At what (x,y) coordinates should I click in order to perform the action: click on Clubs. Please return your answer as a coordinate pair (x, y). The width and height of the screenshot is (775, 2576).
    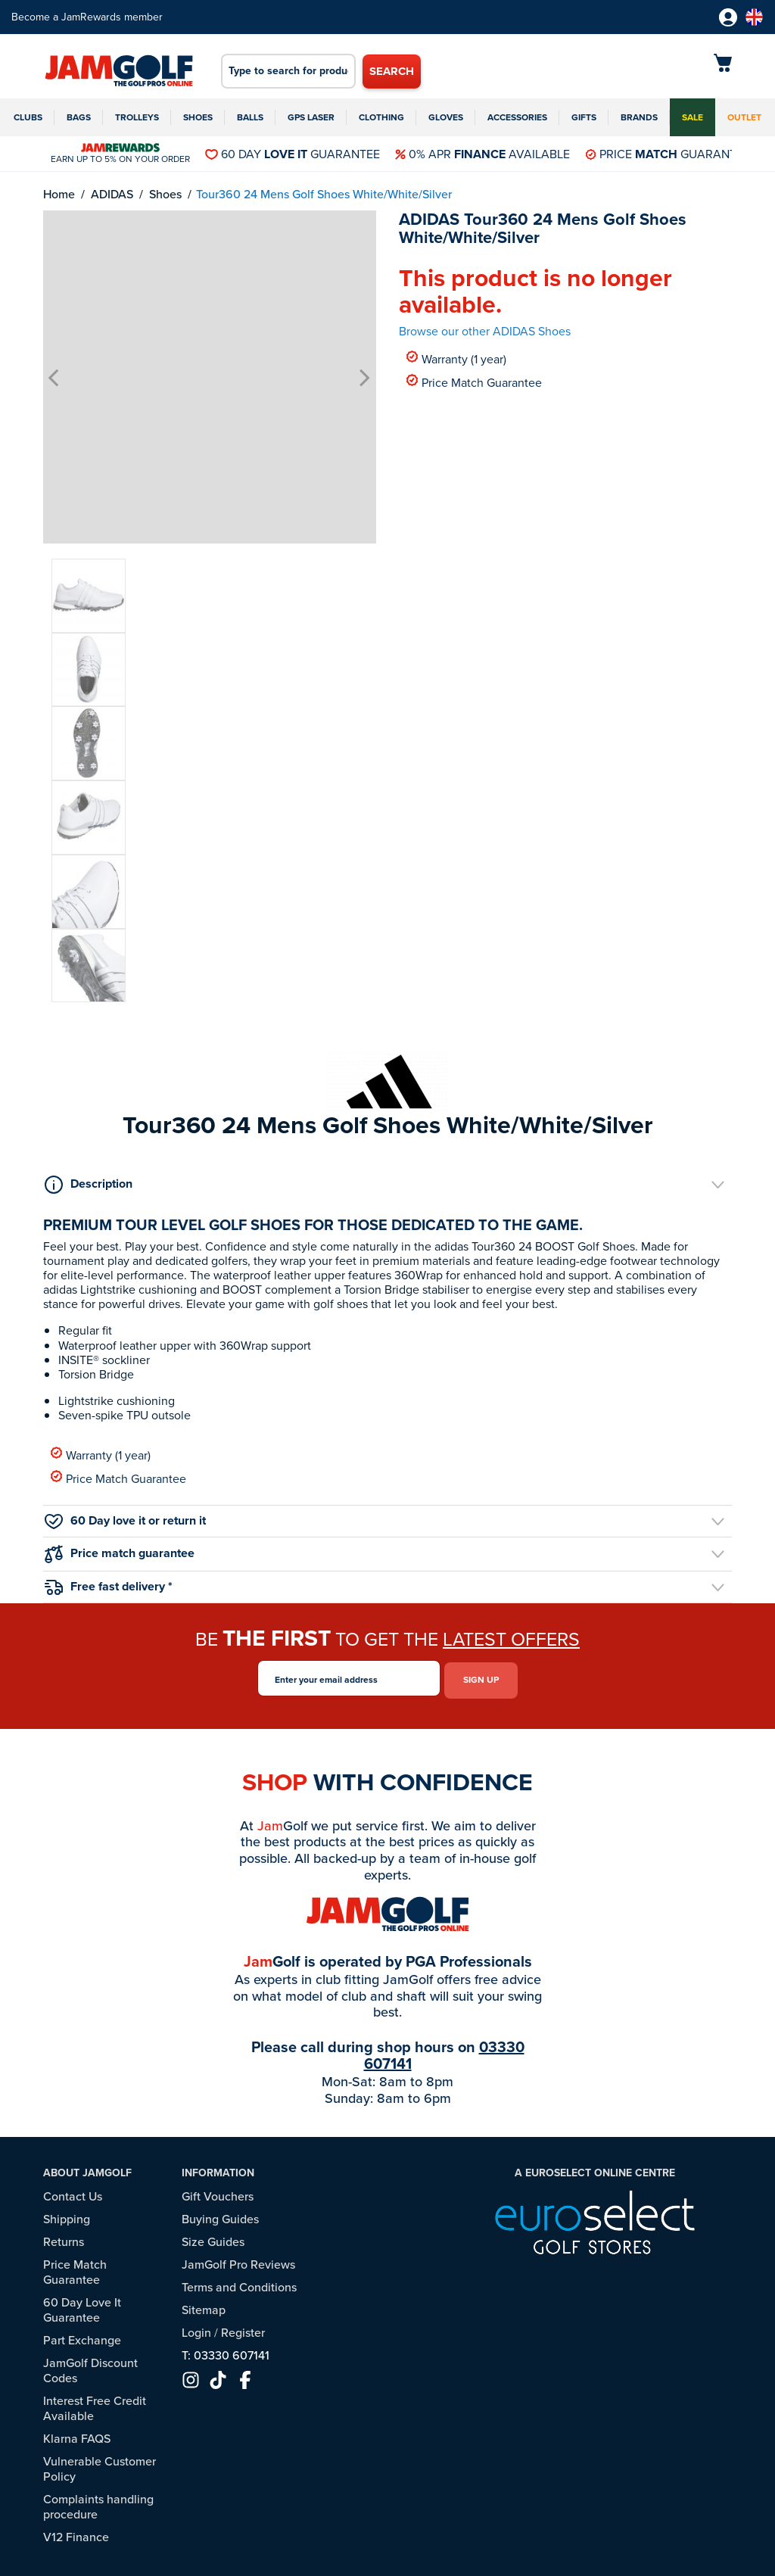
    Looking at the image, I should click on (28, 117).